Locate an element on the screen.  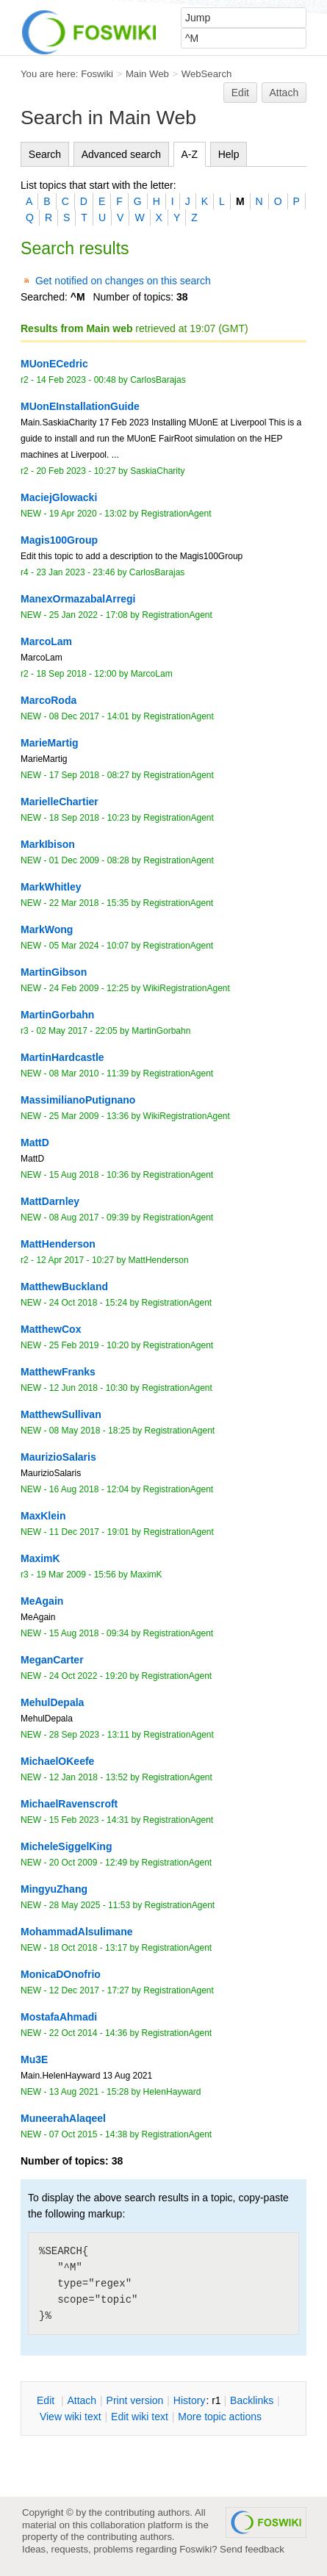
15 Aug 2018 - 09:34 is located at coordinates (89, 1633).